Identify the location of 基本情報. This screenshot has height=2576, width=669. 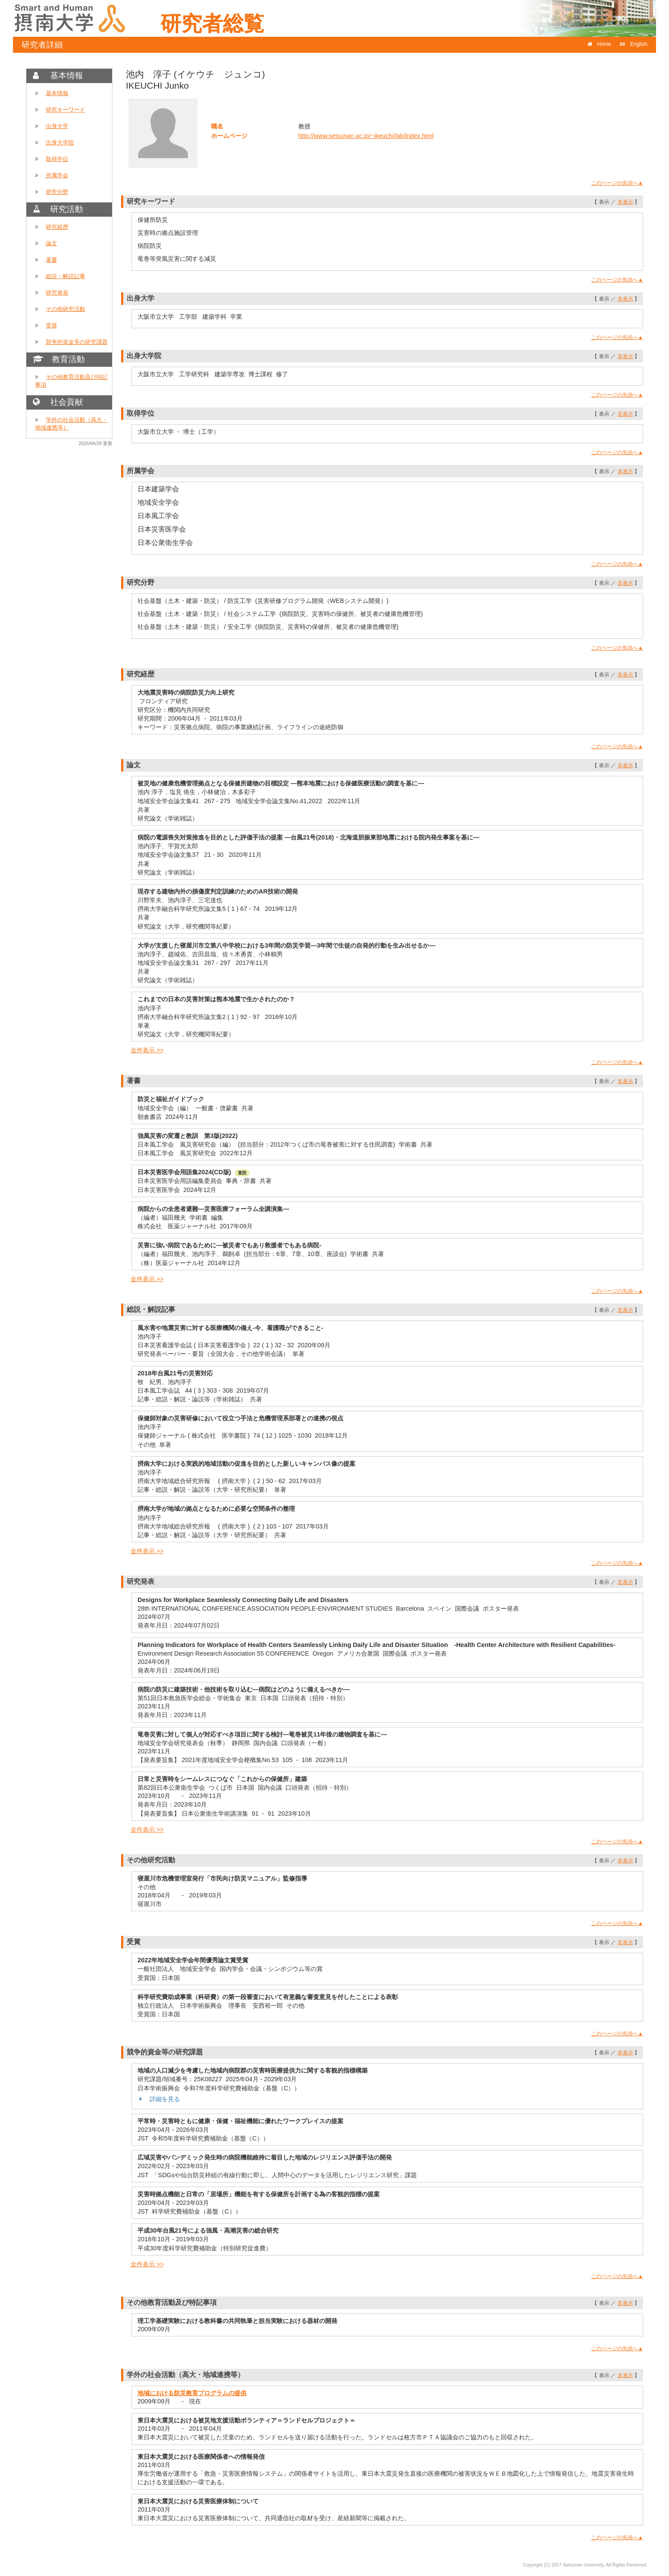
(57, 93).